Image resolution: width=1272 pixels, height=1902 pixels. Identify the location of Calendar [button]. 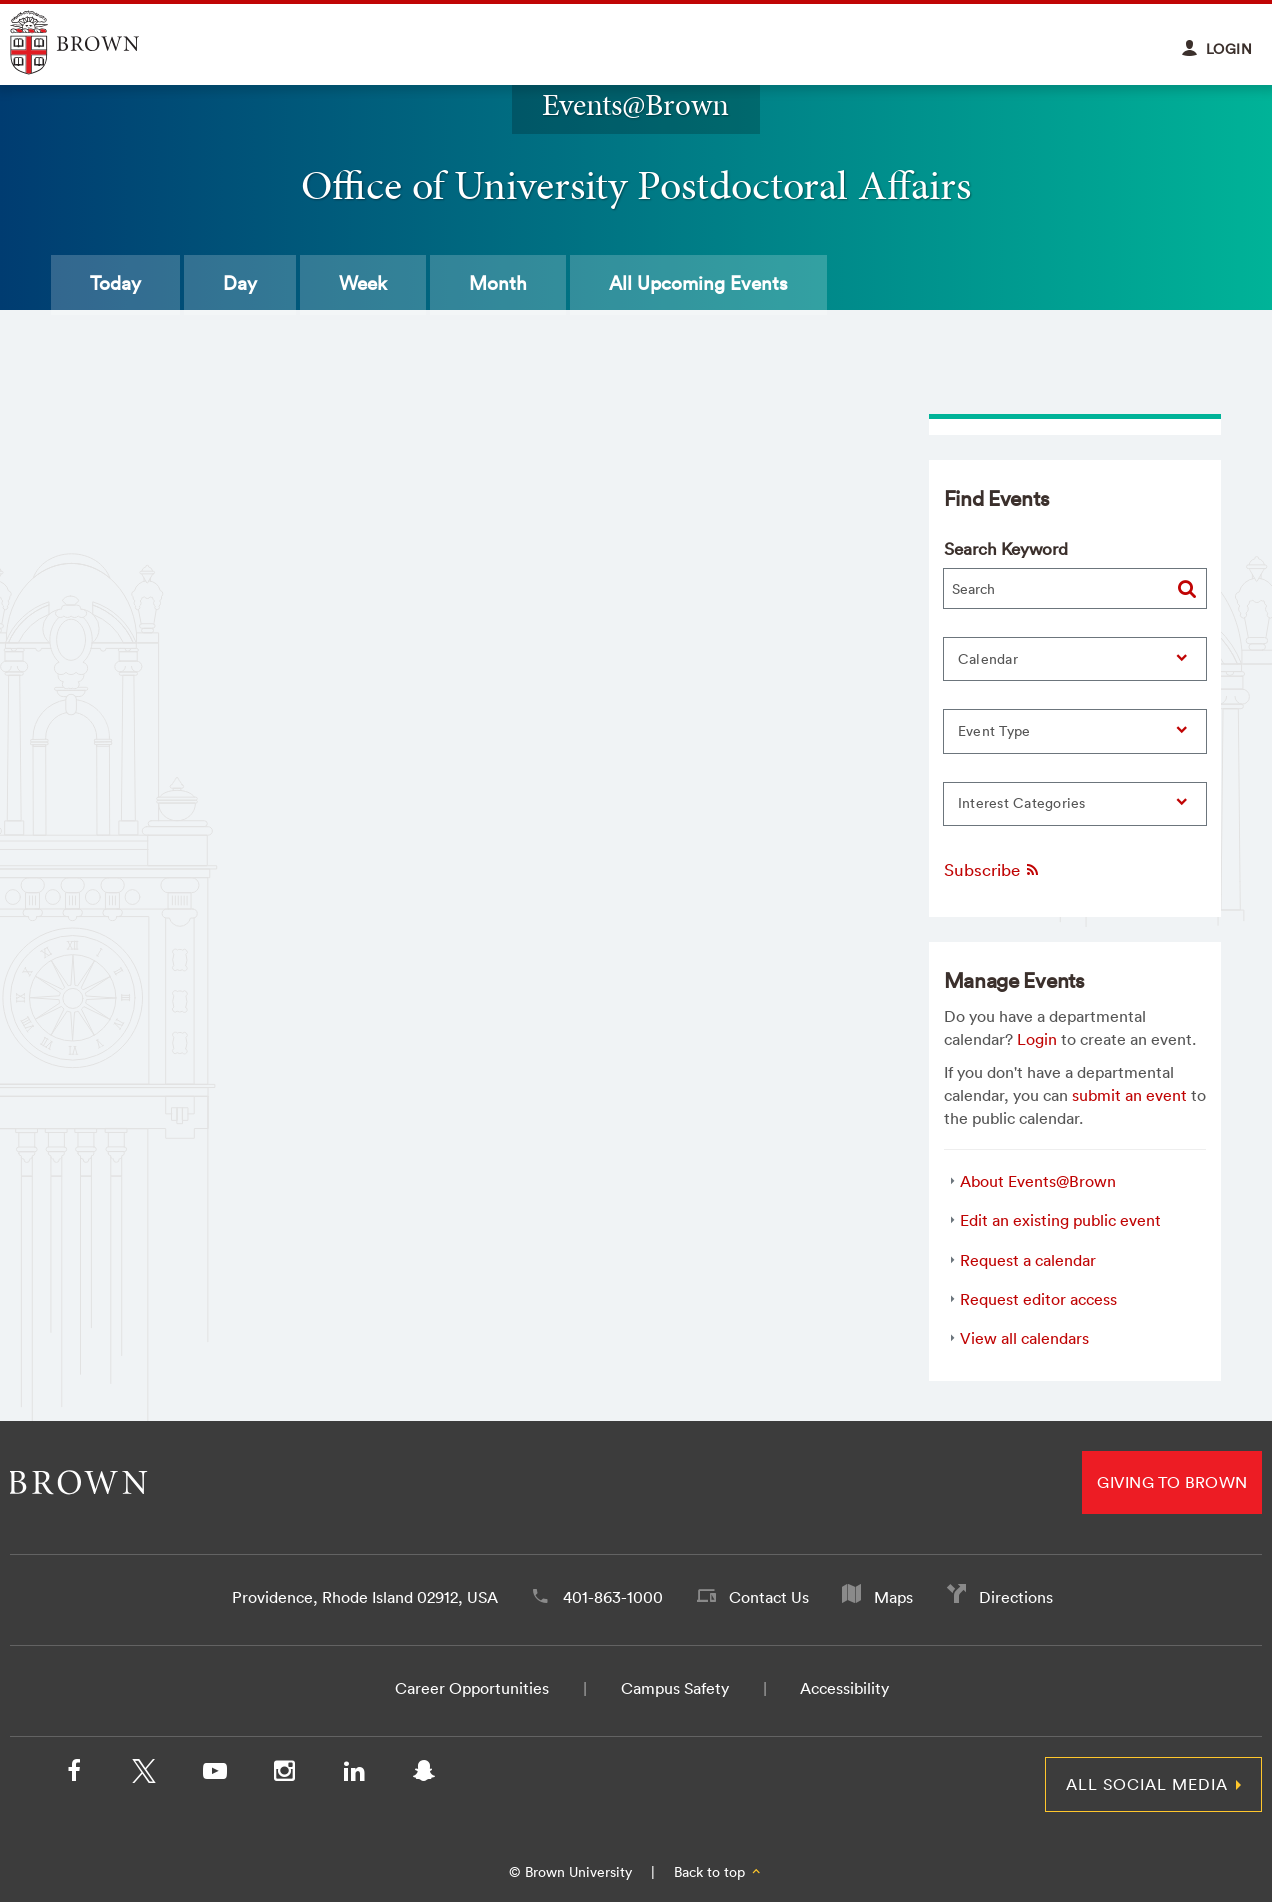
(988, 659).